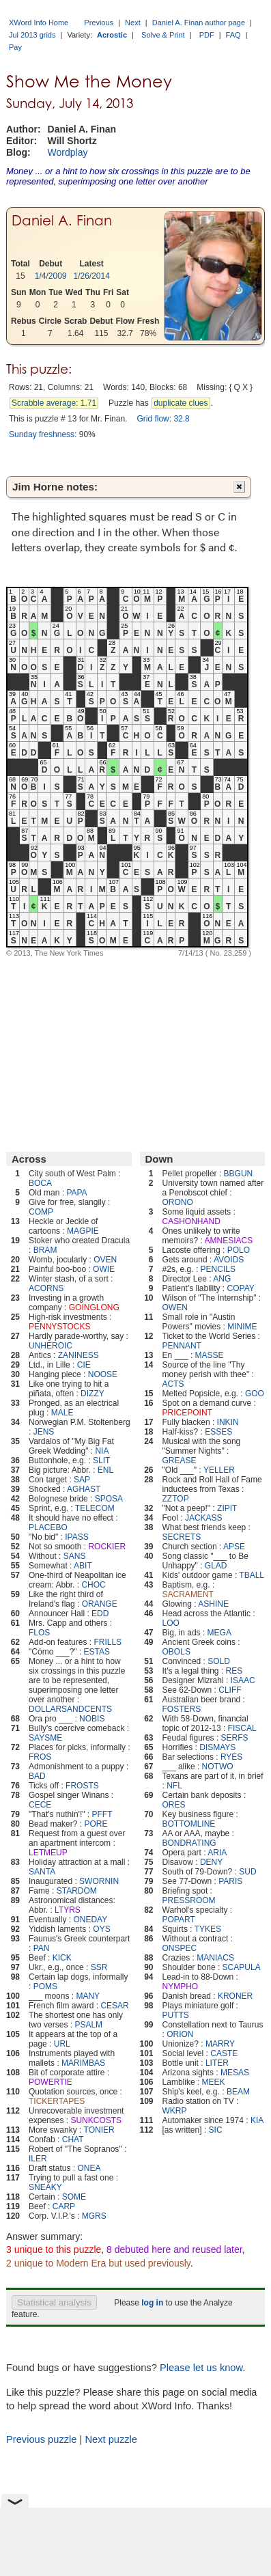 The image size is (271, 2576). I want to click on ROCKIER, so click(107, 1546).